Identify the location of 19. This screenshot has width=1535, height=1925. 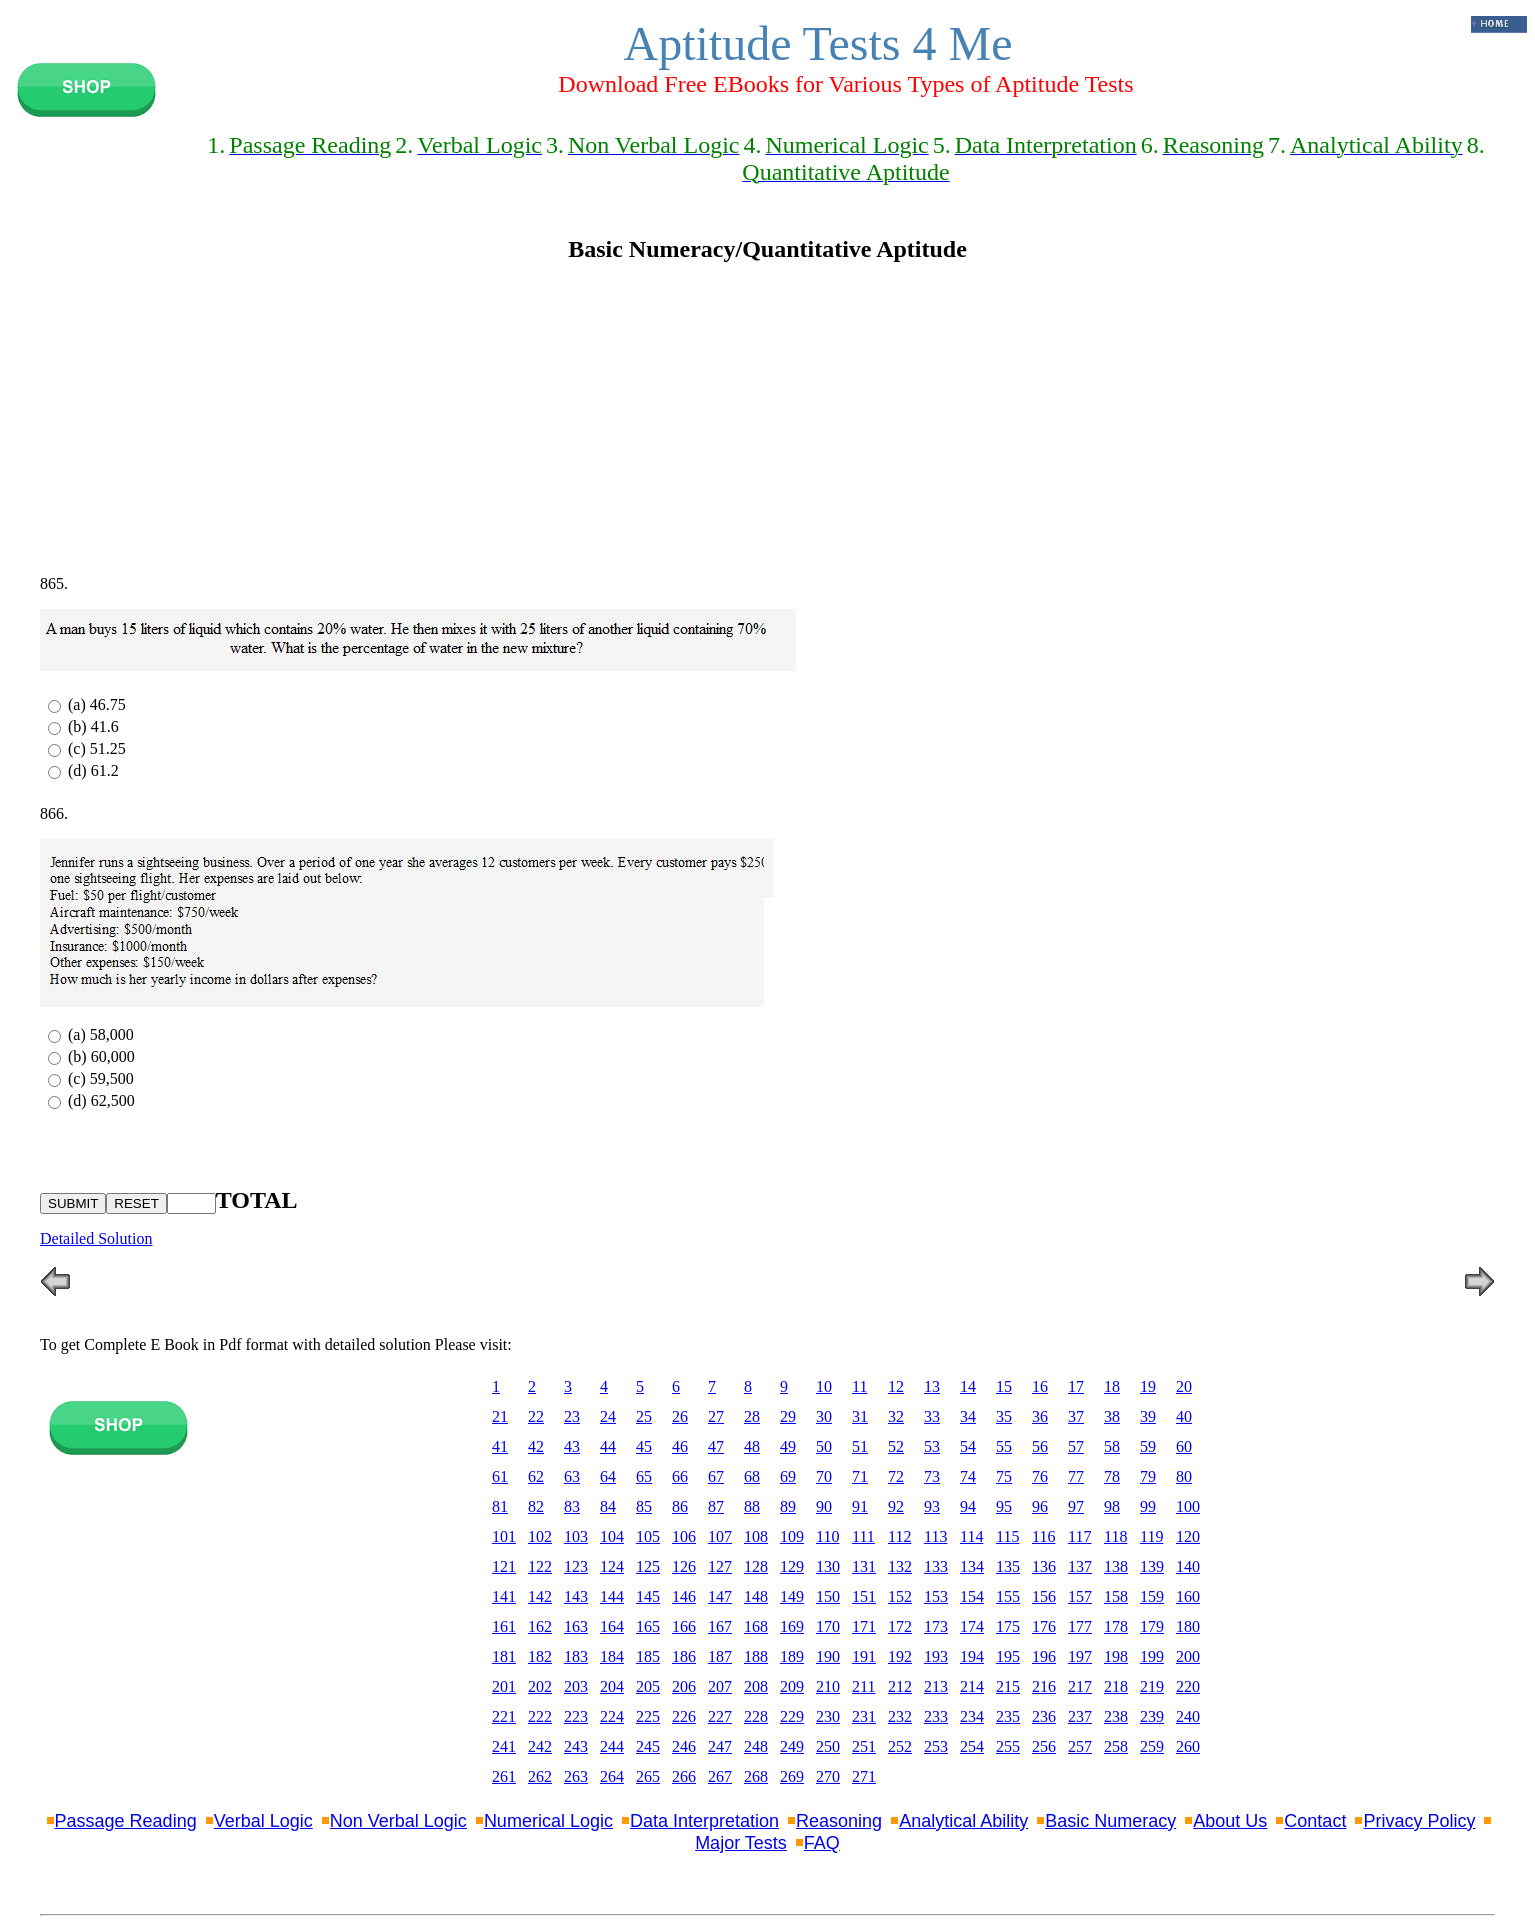
(1148, 1386).